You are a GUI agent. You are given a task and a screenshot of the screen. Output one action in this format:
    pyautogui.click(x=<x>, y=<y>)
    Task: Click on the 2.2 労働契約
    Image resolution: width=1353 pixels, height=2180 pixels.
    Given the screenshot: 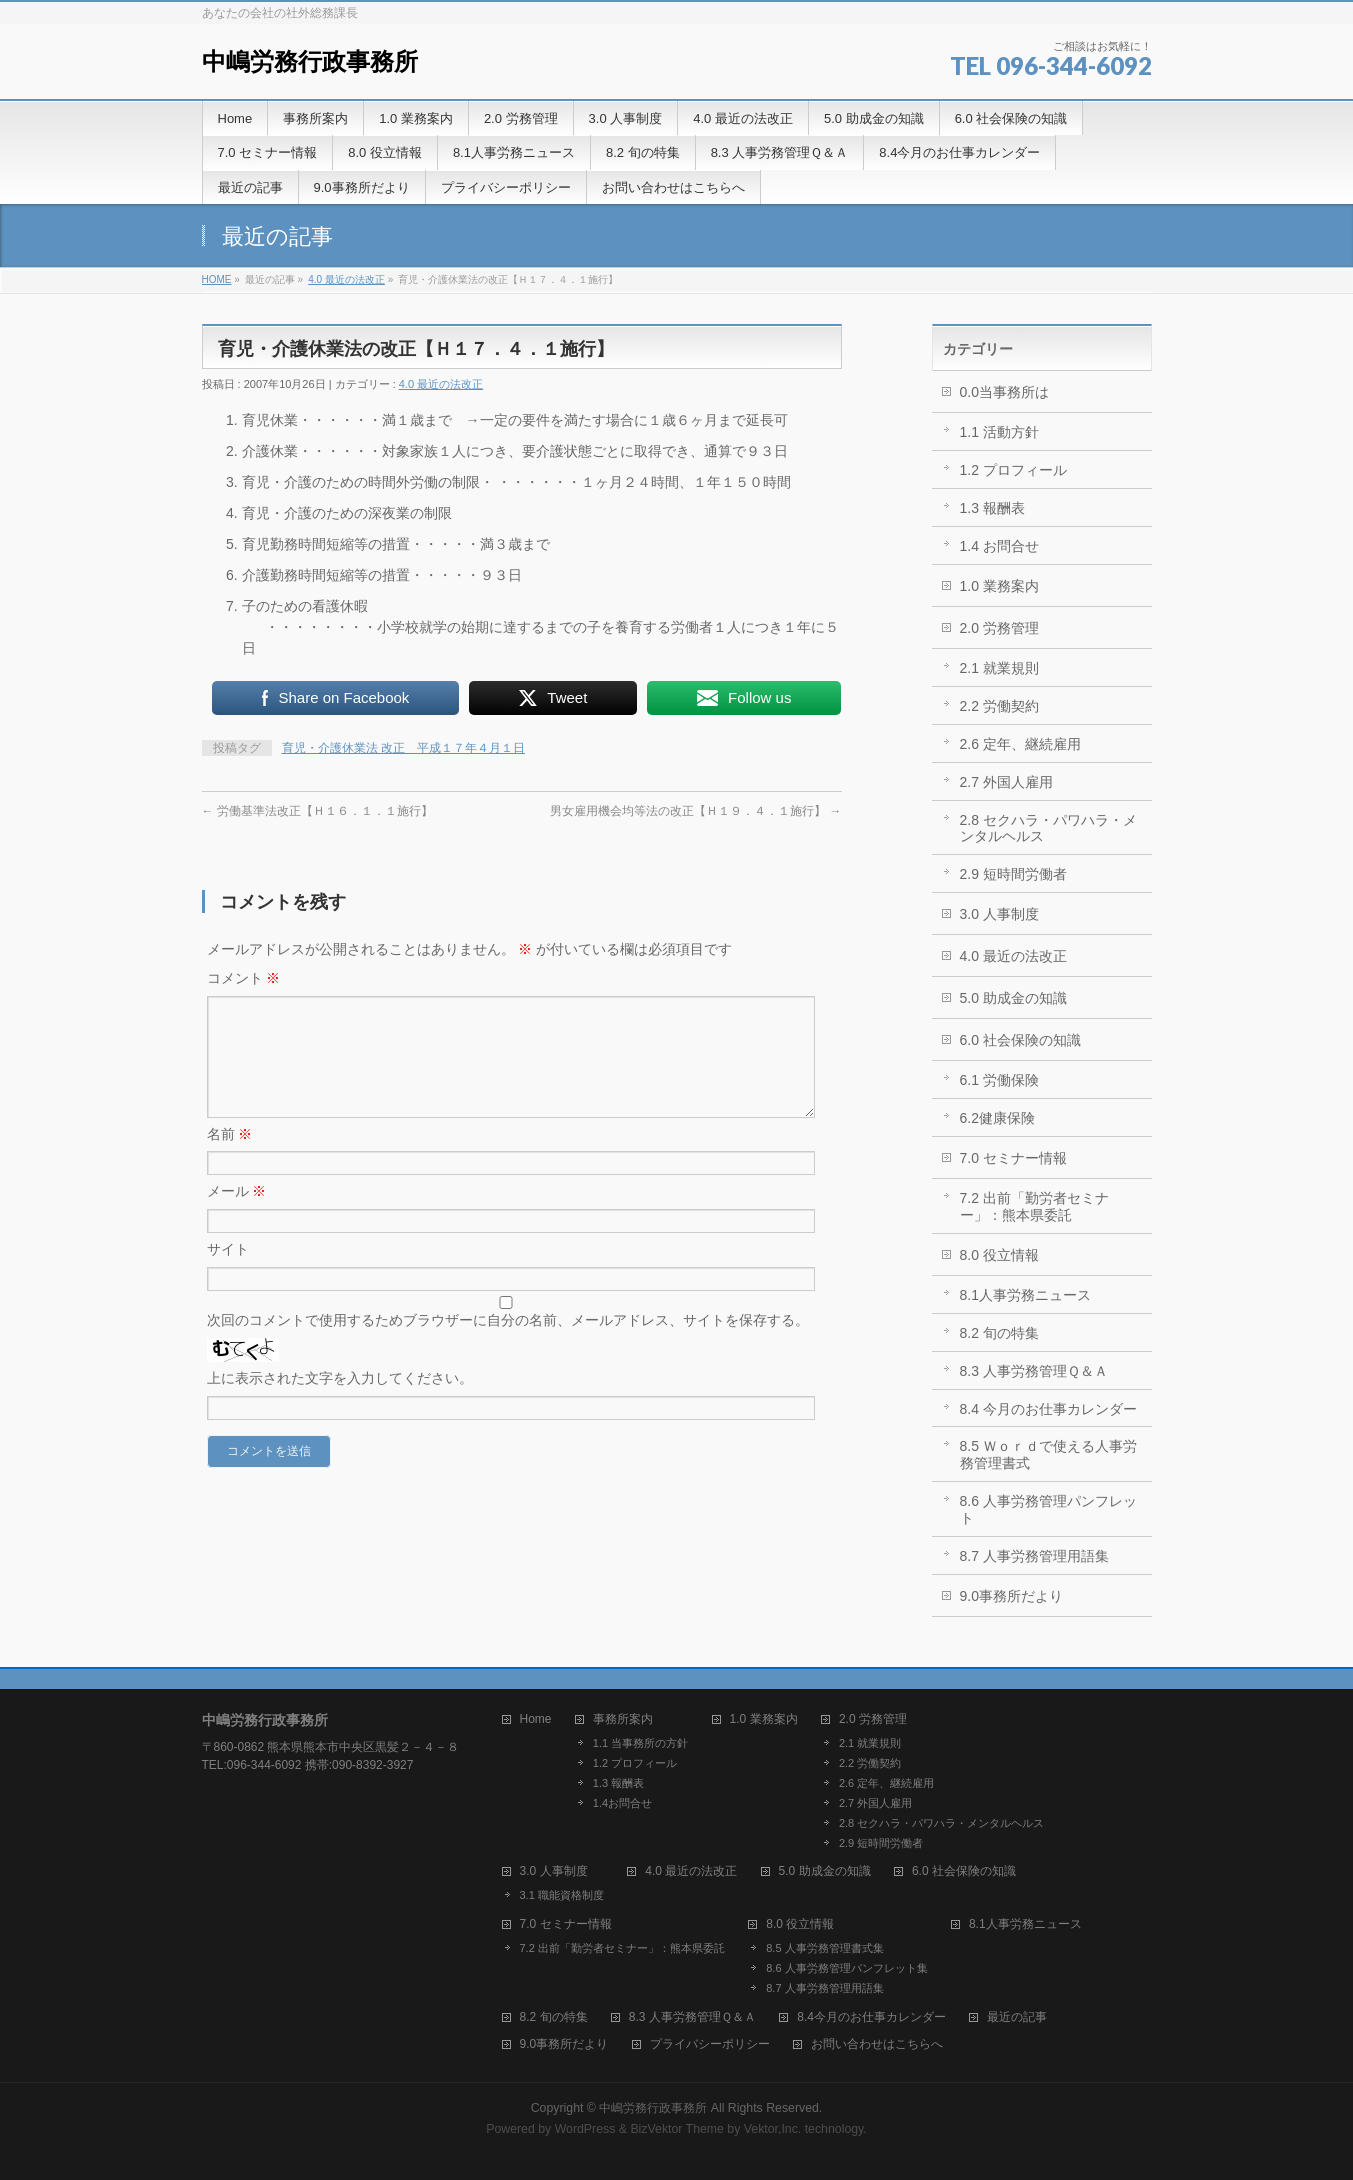 What is the action you would take?
    pyautogui.click(x=999, y=706)
    